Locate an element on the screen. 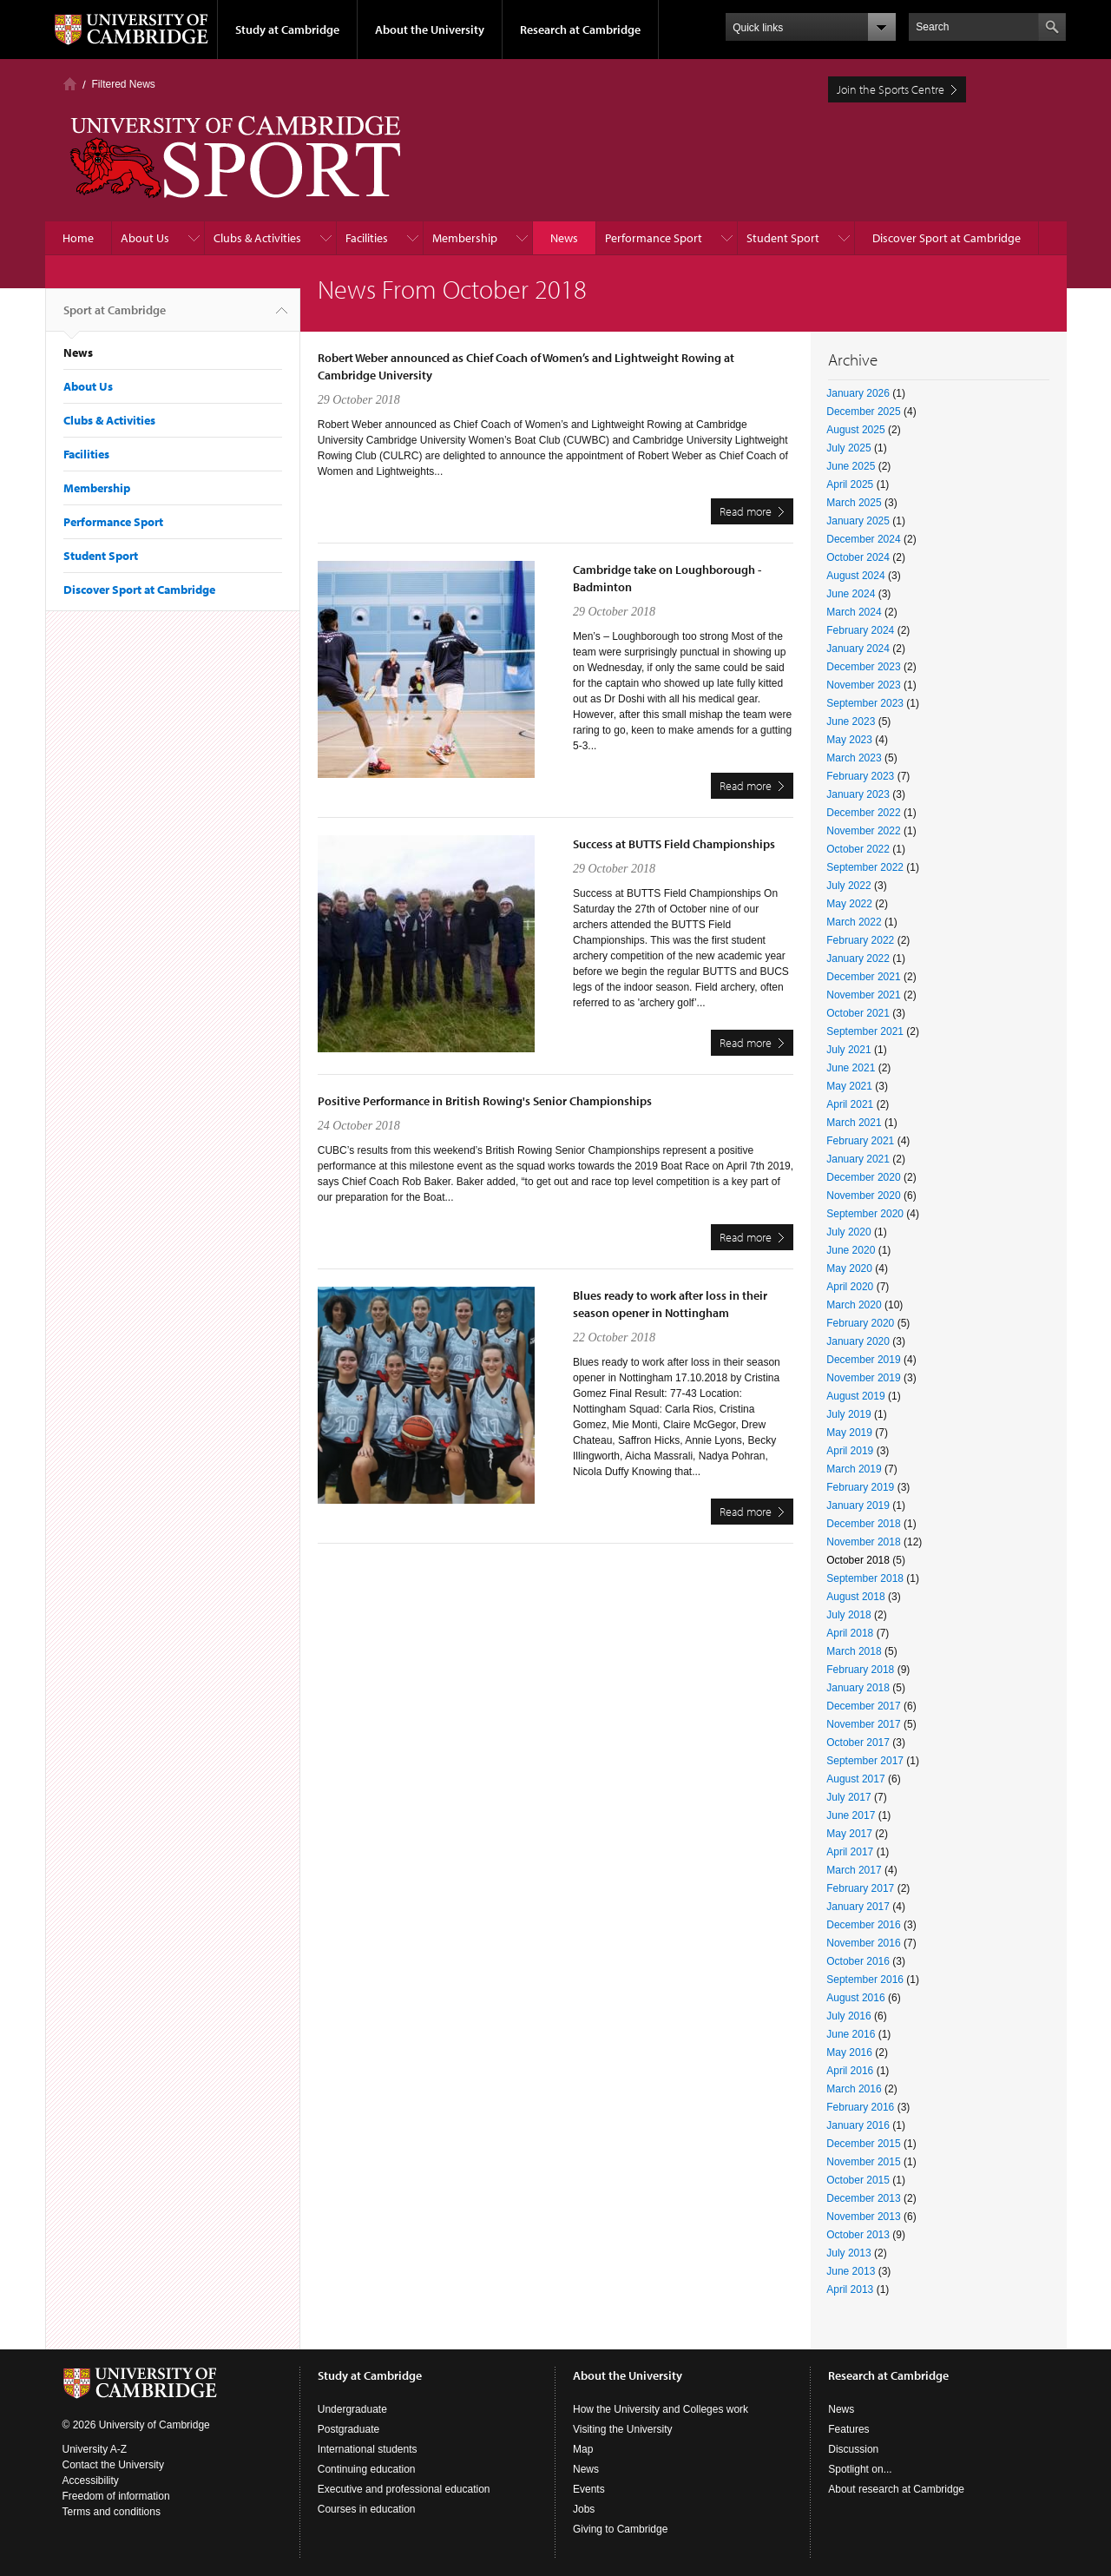 Image resolution: width=1111 pixels, height=2576 pixels. December 2013 is located at coordinates (863, 2198).